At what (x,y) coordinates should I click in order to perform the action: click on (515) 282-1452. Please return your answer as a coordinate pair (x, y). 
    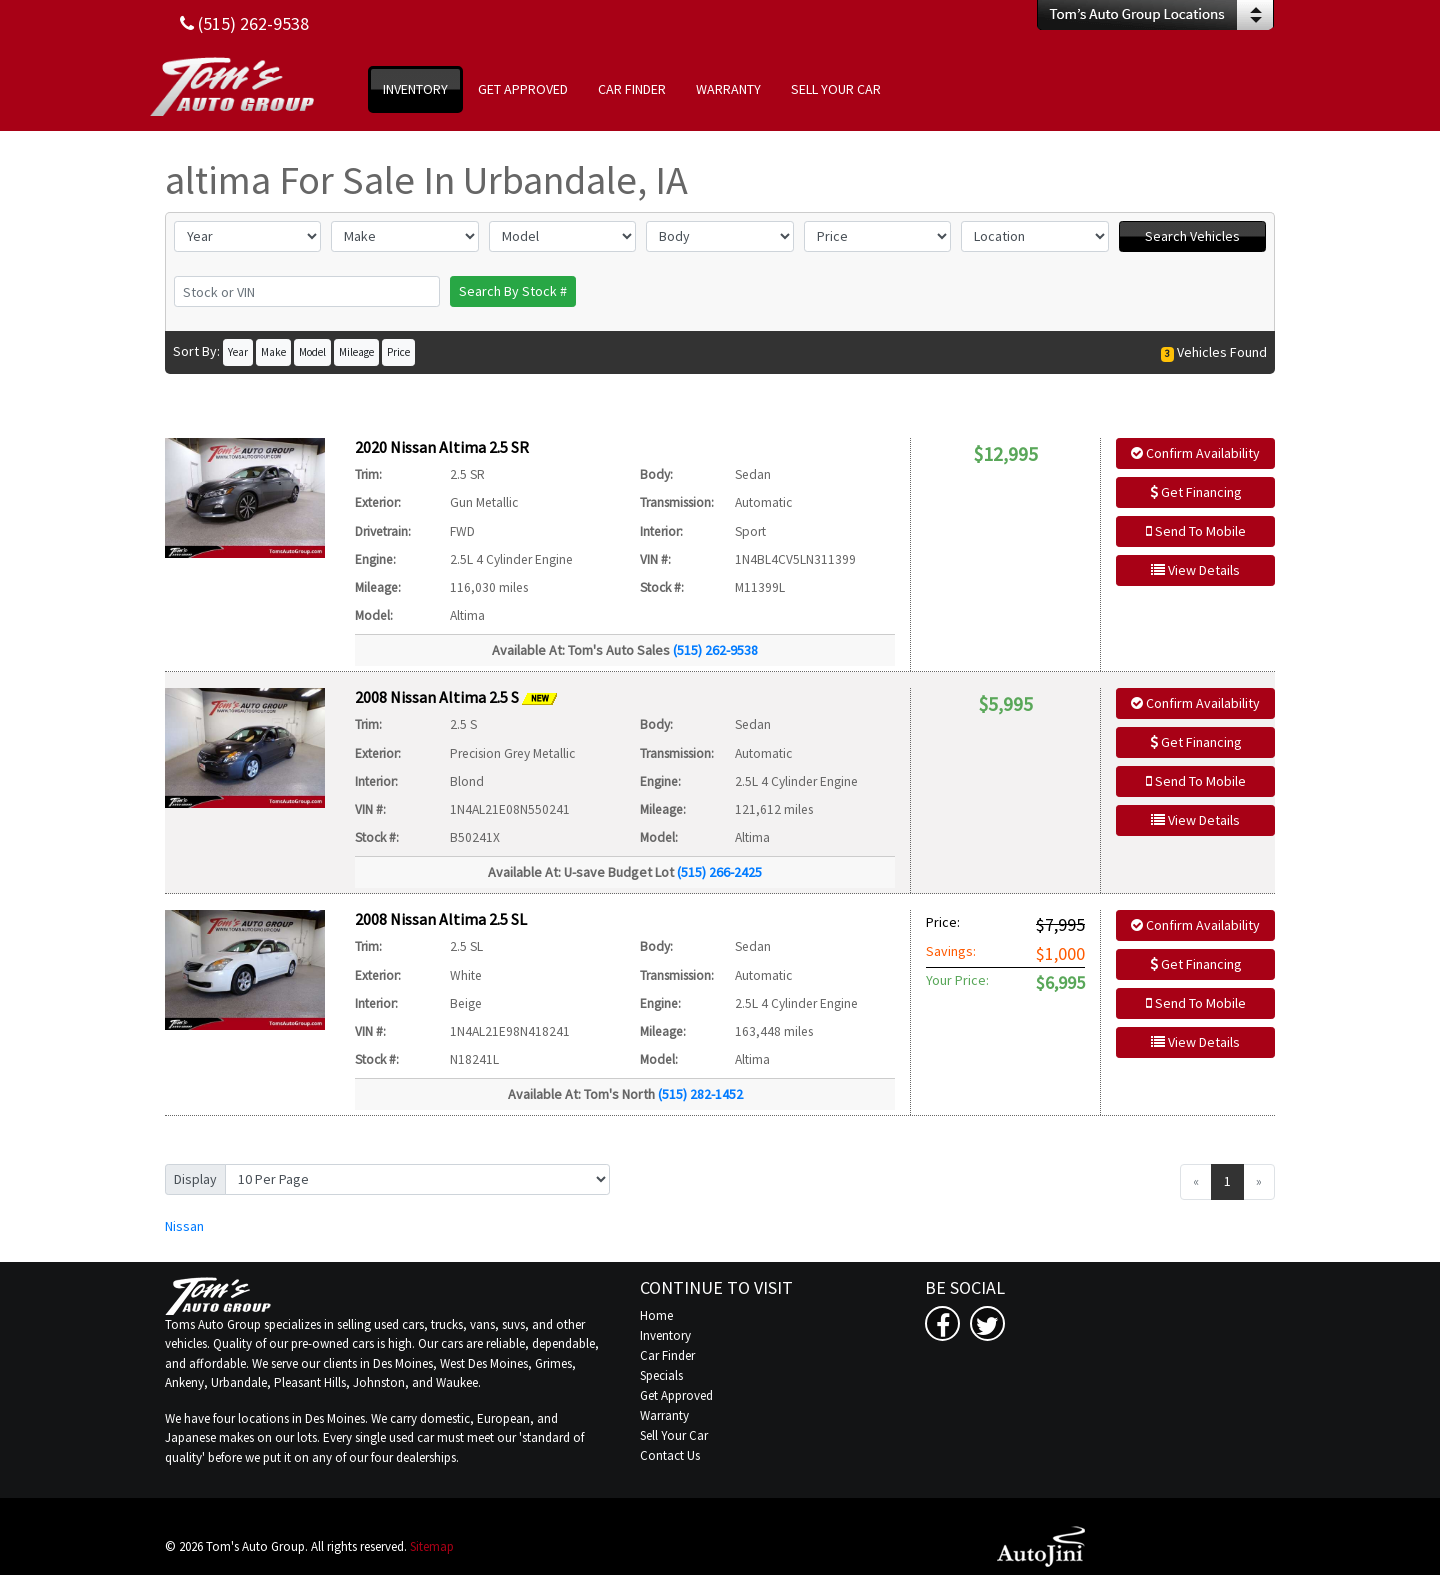
    Looking at the image, I should click on (700, 1094).